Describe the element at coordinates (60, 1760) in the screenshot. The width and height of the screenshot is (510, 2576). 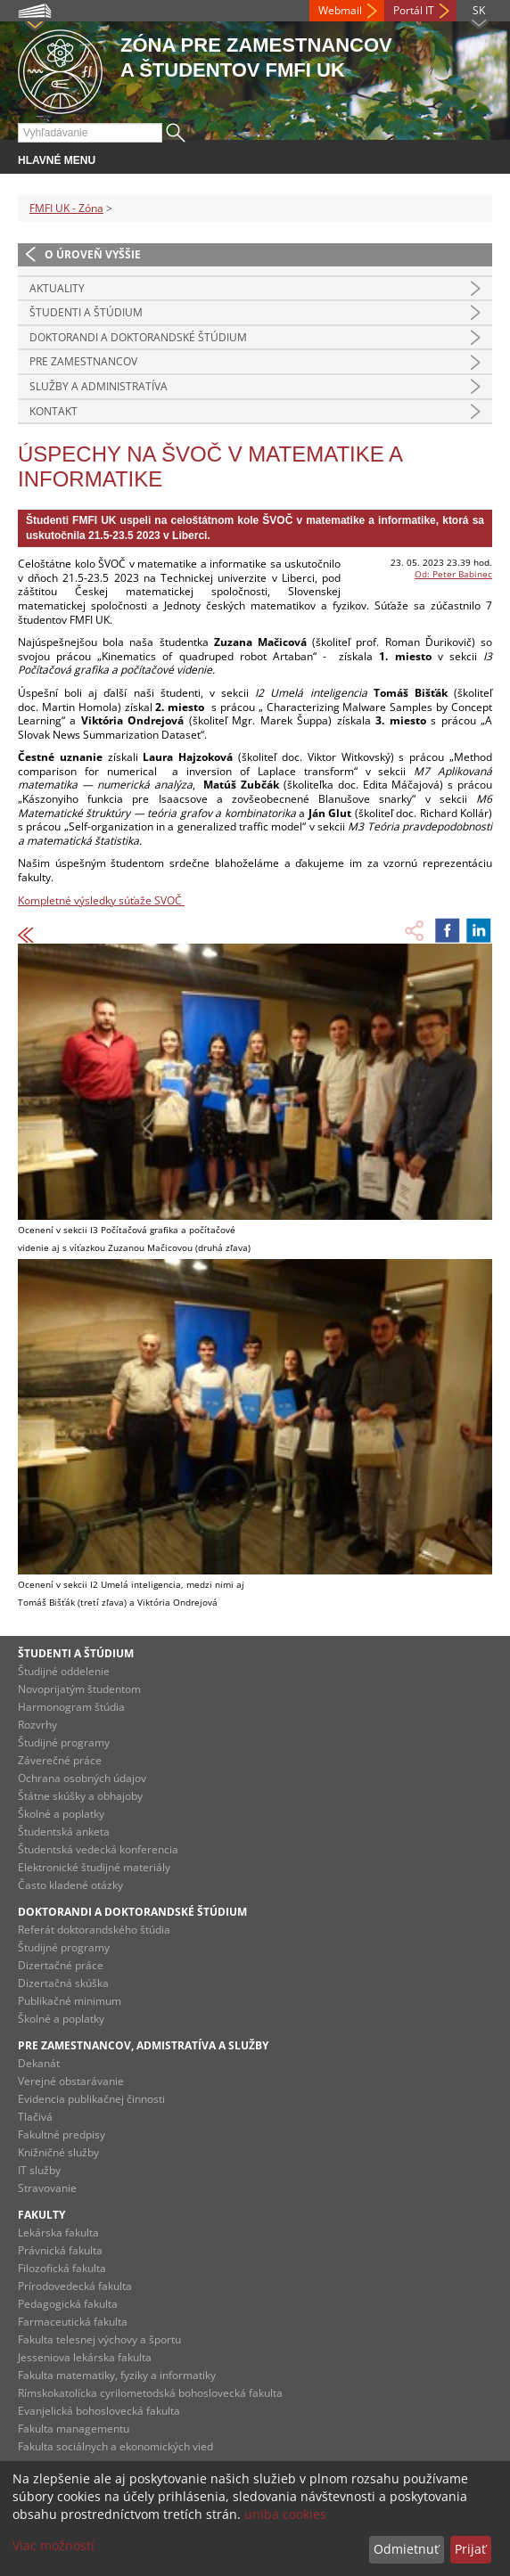
I see `Záverečné práce` at that location.